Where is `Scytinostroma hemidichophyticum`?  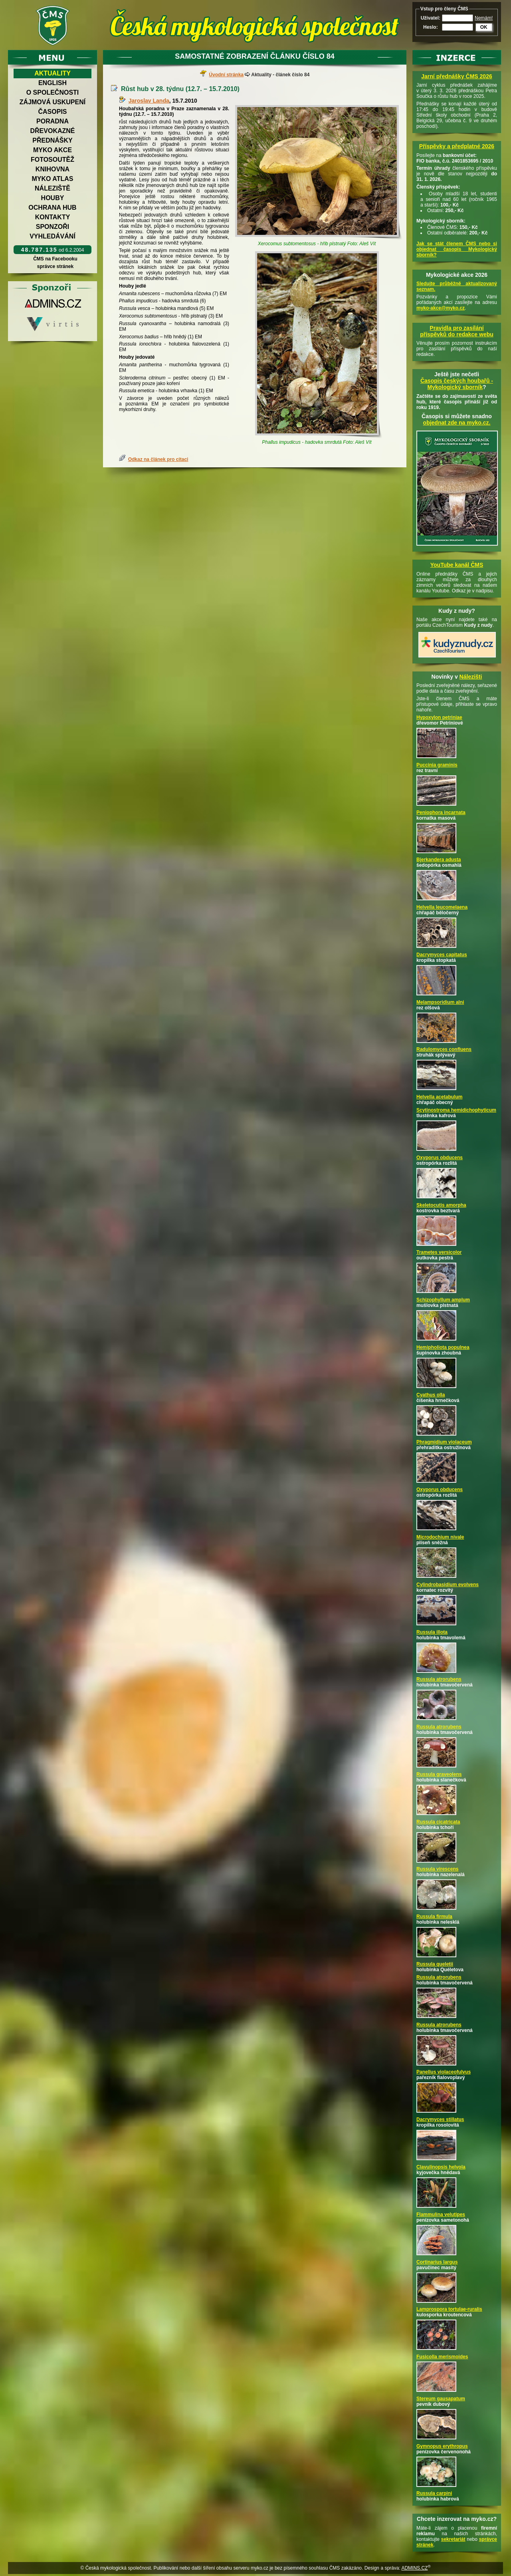 Scytinostroma hemidichophyticum is located at coordinates (456, 1110).